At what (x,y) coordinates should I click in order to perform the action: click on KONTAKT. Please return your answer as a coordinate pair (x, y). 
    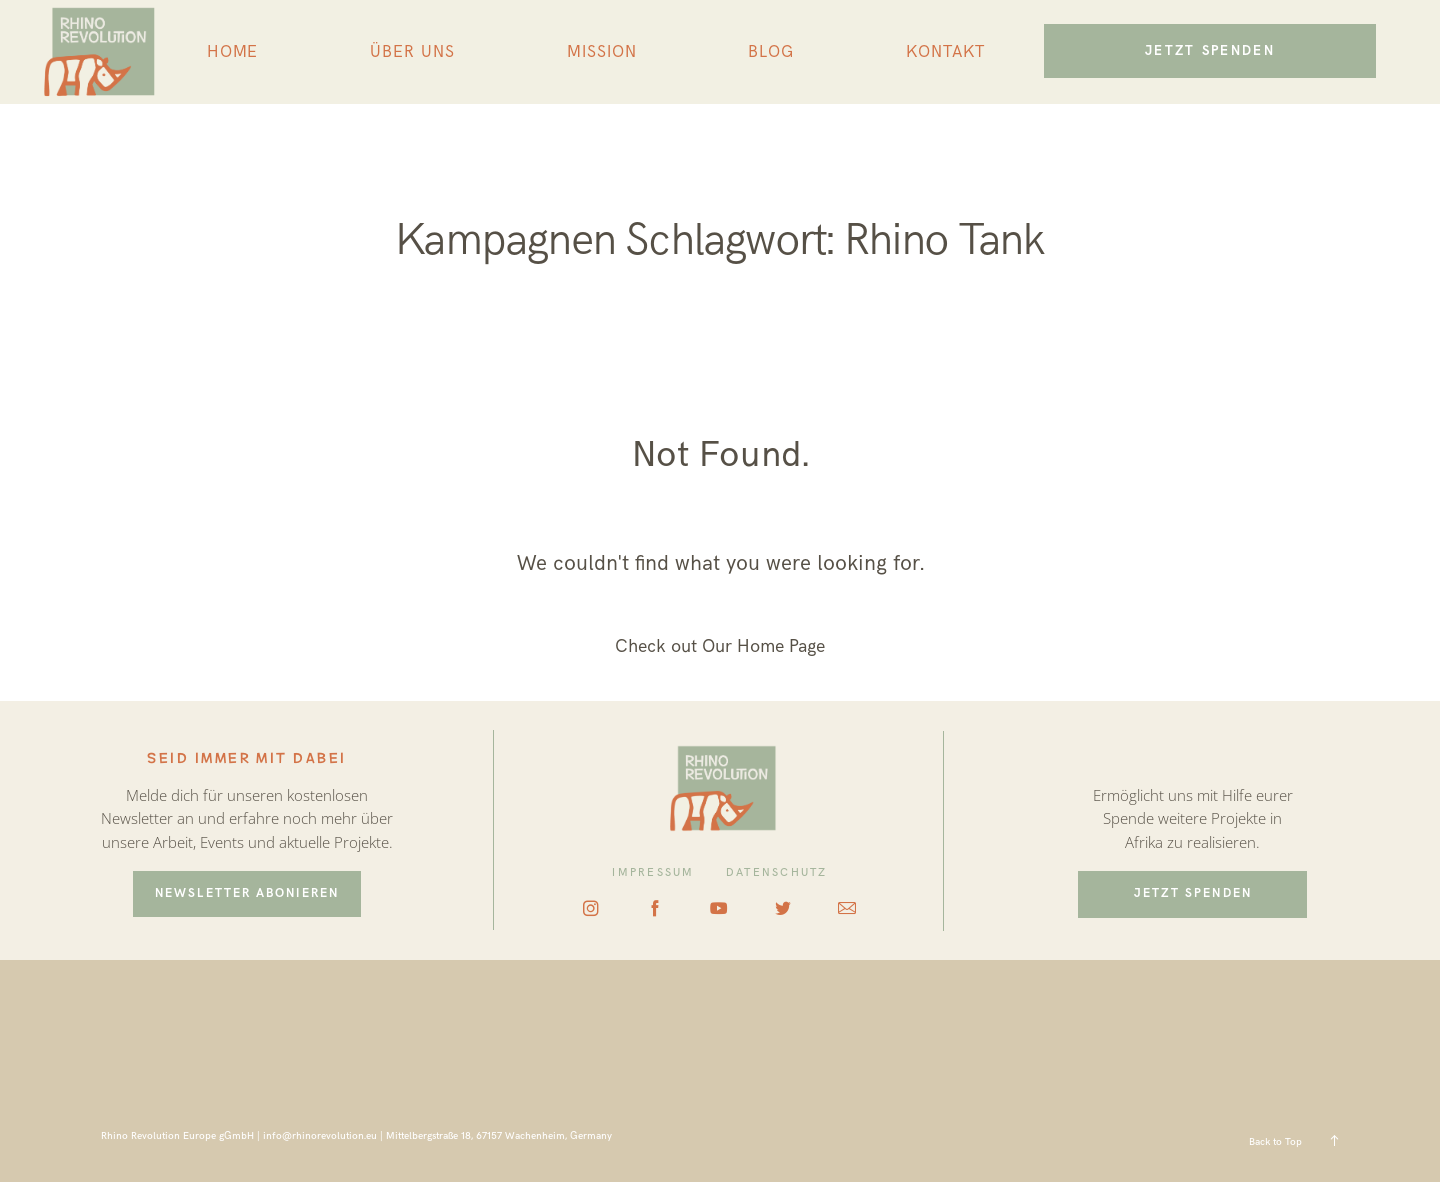
    Looking at the image, I should click on (945, 52).